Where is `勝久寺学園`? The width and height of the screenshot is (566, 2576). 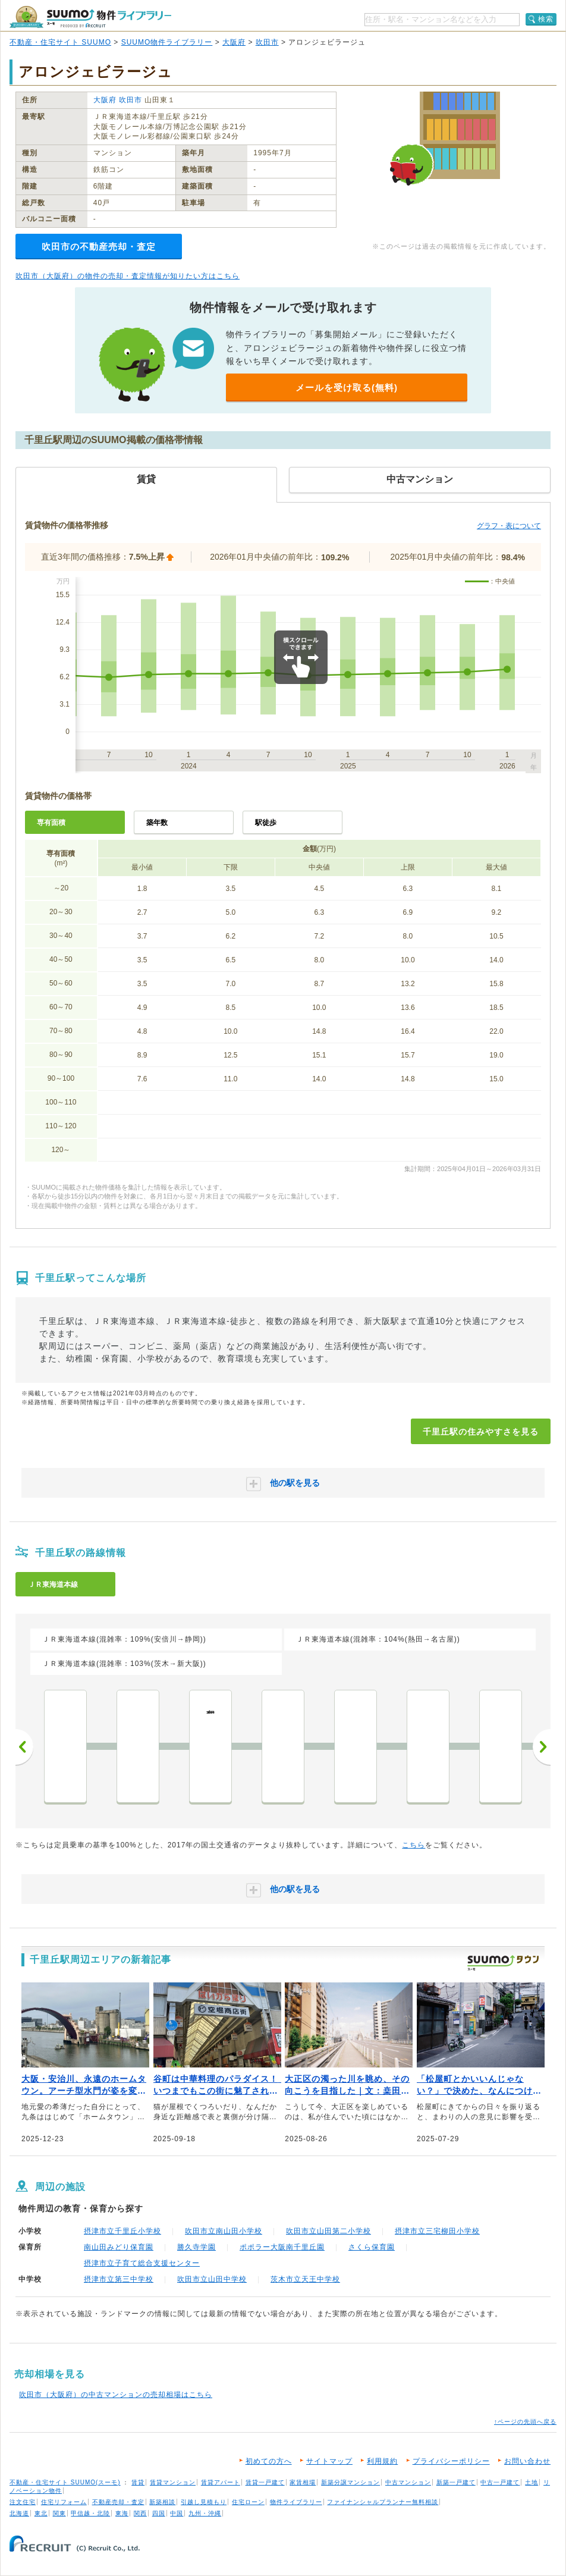
勝久寺学園 is located at coordinates (196, 2247).